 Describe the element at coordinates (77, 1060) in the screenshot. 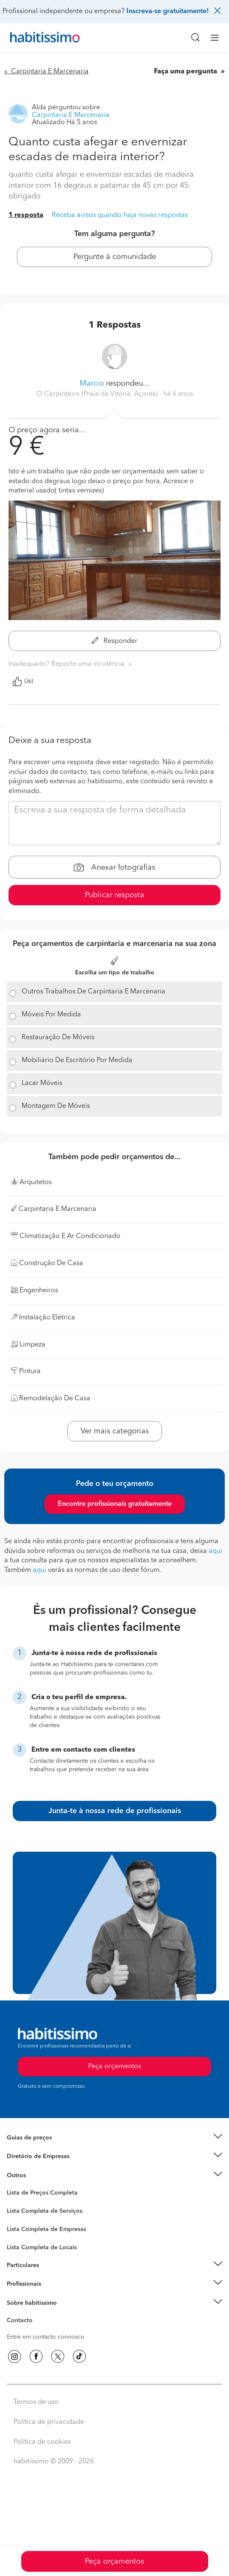

I see `Mobiliário De Escritório Por Medida` at that location.